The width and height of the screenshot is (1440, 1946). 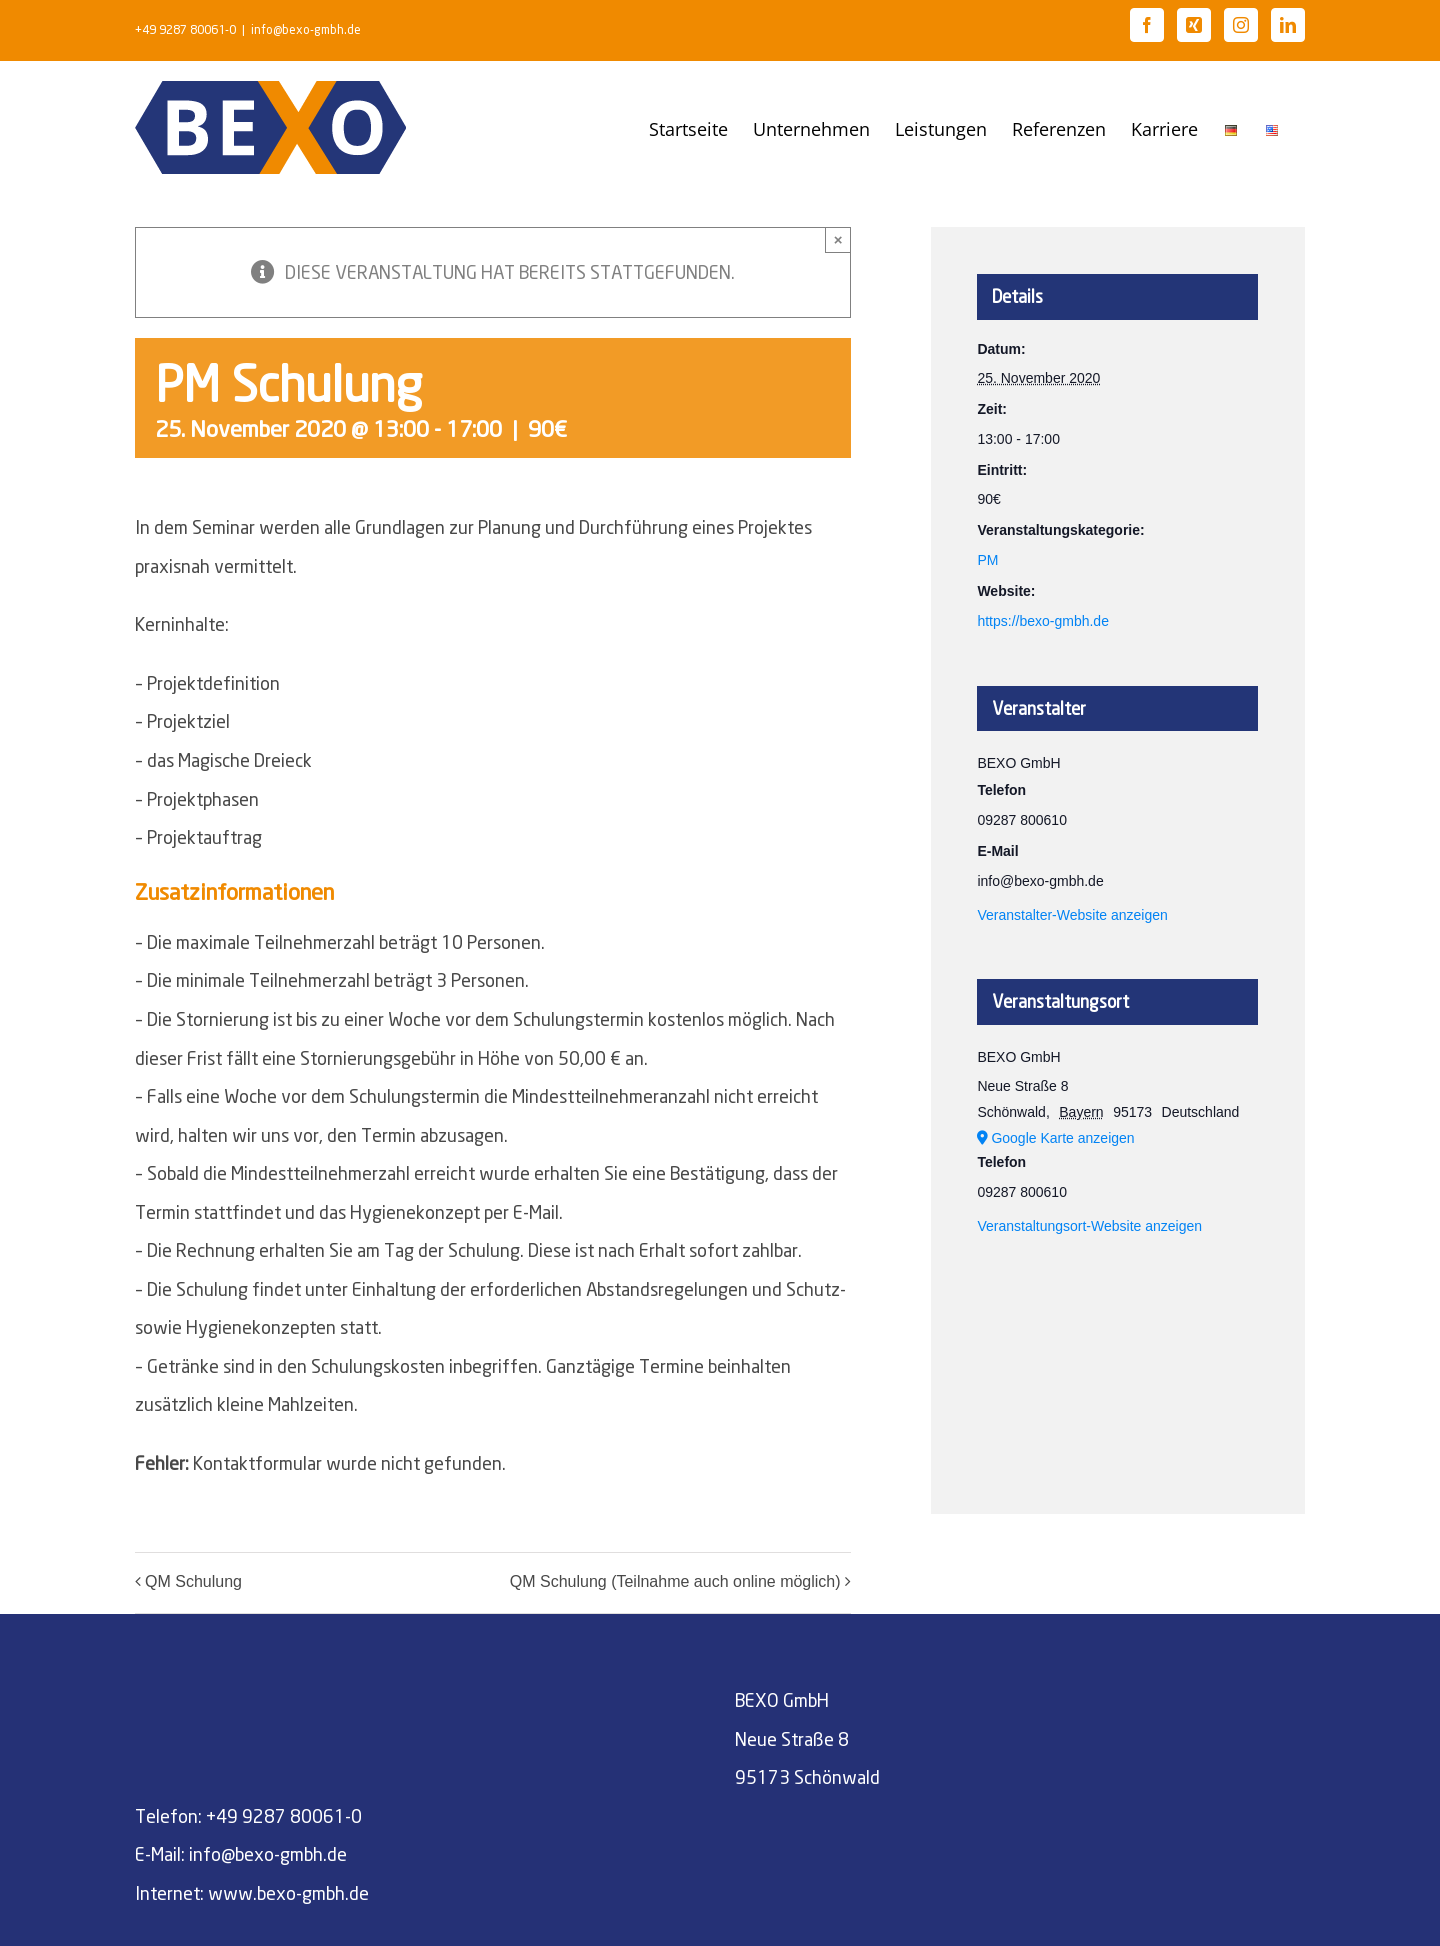 What do you see at coordinates (1194, 25) in the screenshot?
I see `[Xing]` at bounding box center [1194, 25].